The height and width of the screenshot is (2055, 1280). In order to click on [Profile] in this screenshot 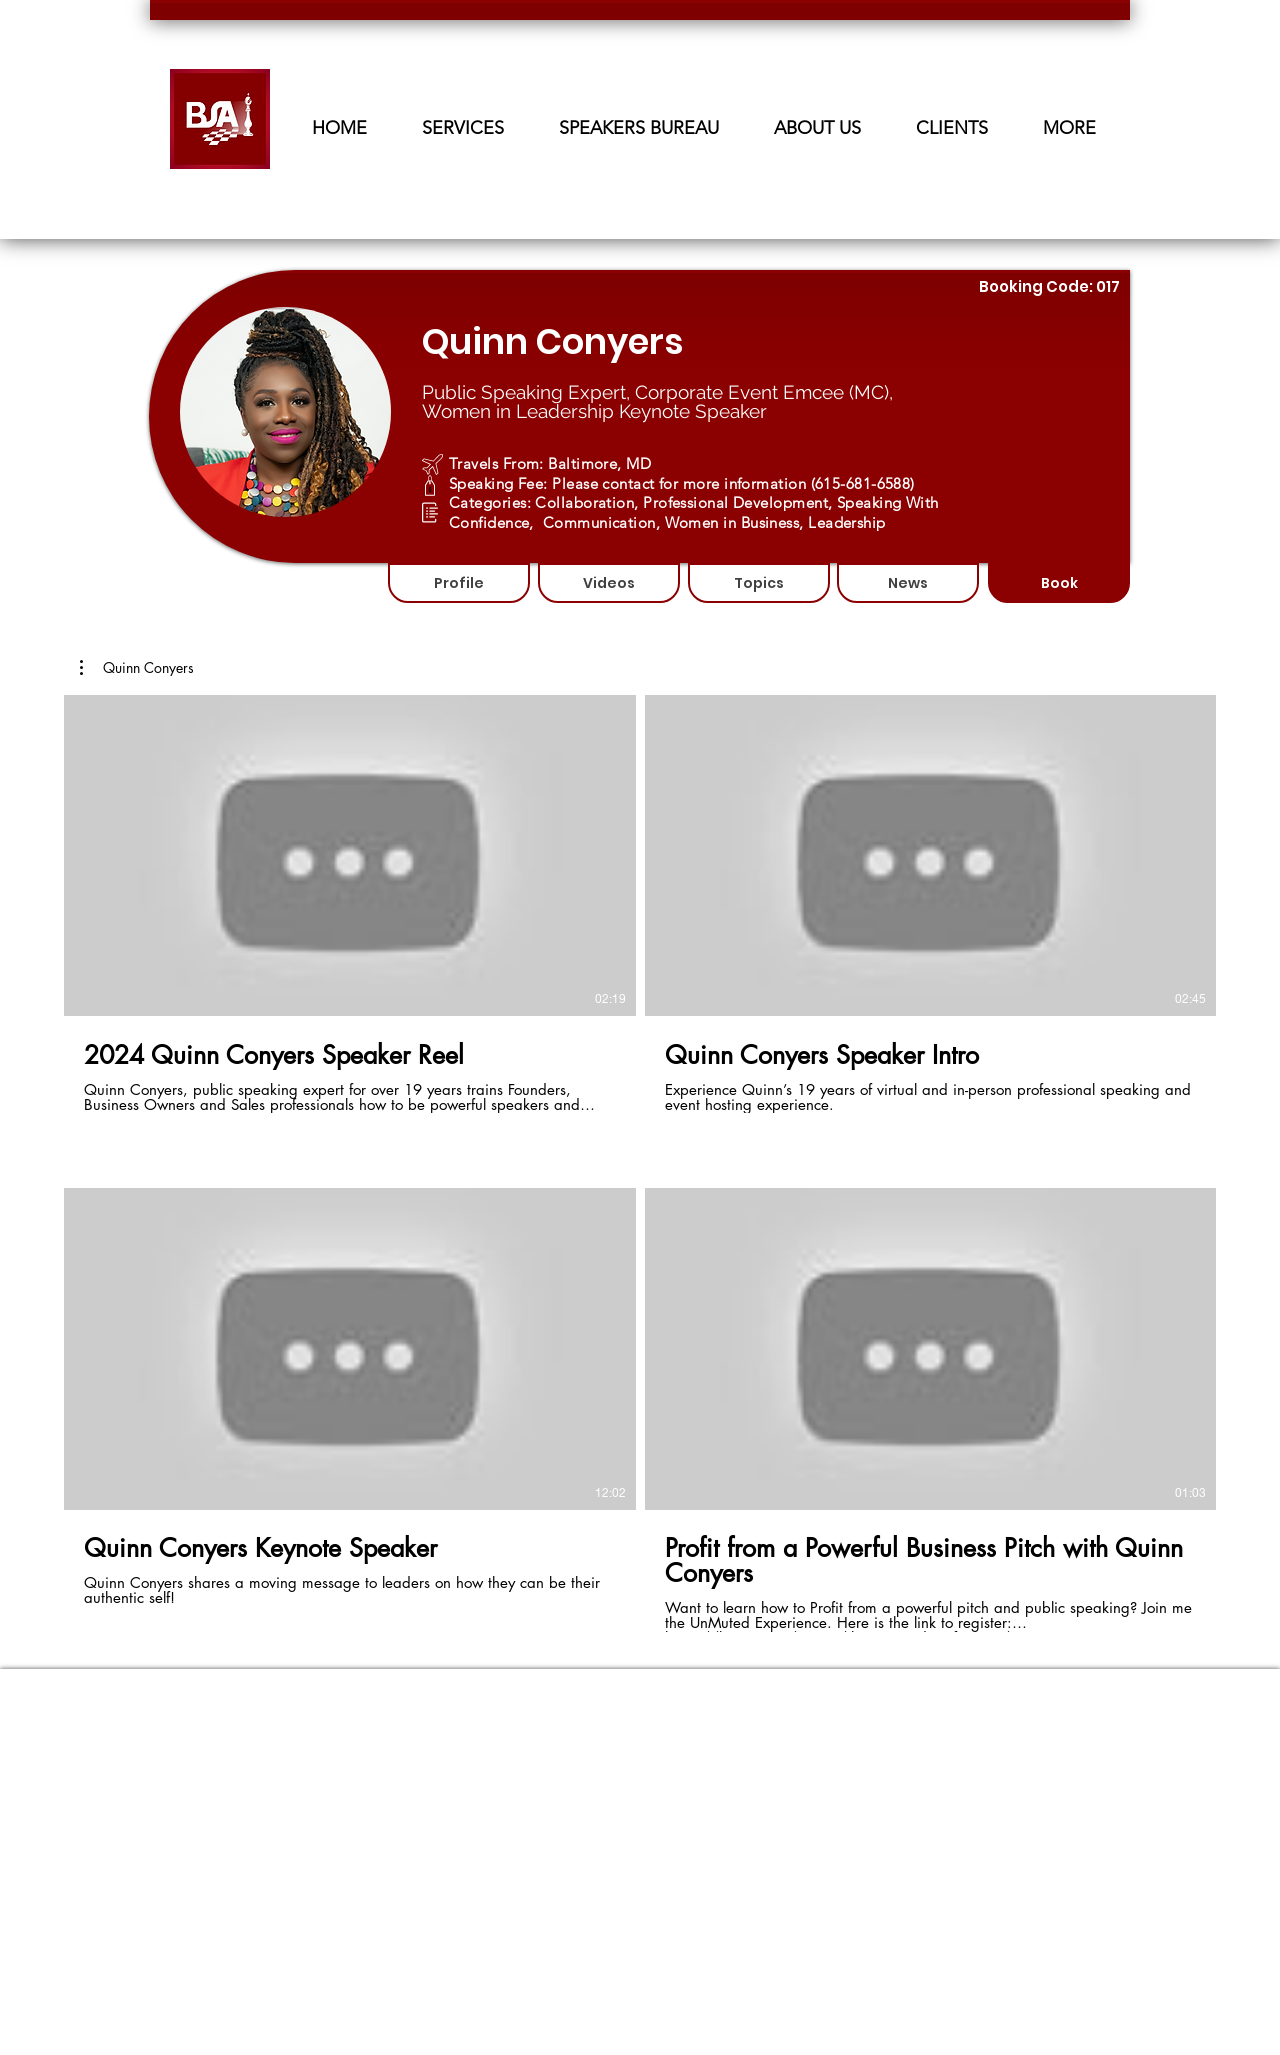, I will do `click(459, 583)`.